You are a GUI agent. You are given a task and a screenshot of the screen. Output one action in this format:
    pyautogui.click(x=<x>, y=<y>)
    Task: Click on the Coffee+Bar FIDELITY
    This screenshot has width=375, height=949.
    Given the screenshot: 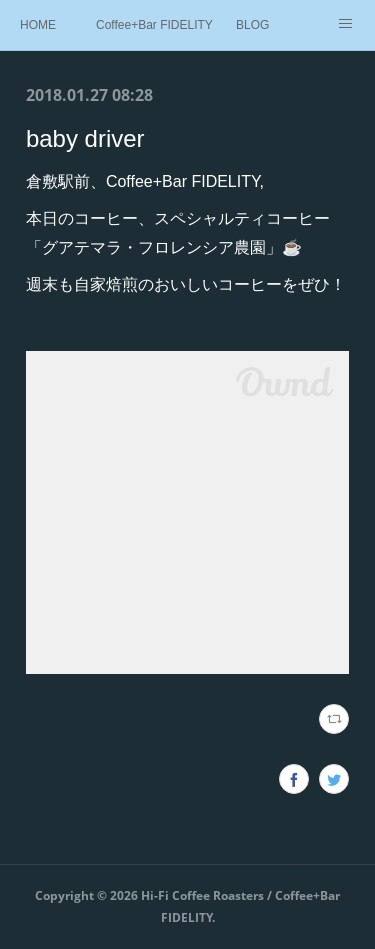 What is the action you would take?
    pyautogui.click(x=154, y=25)
    